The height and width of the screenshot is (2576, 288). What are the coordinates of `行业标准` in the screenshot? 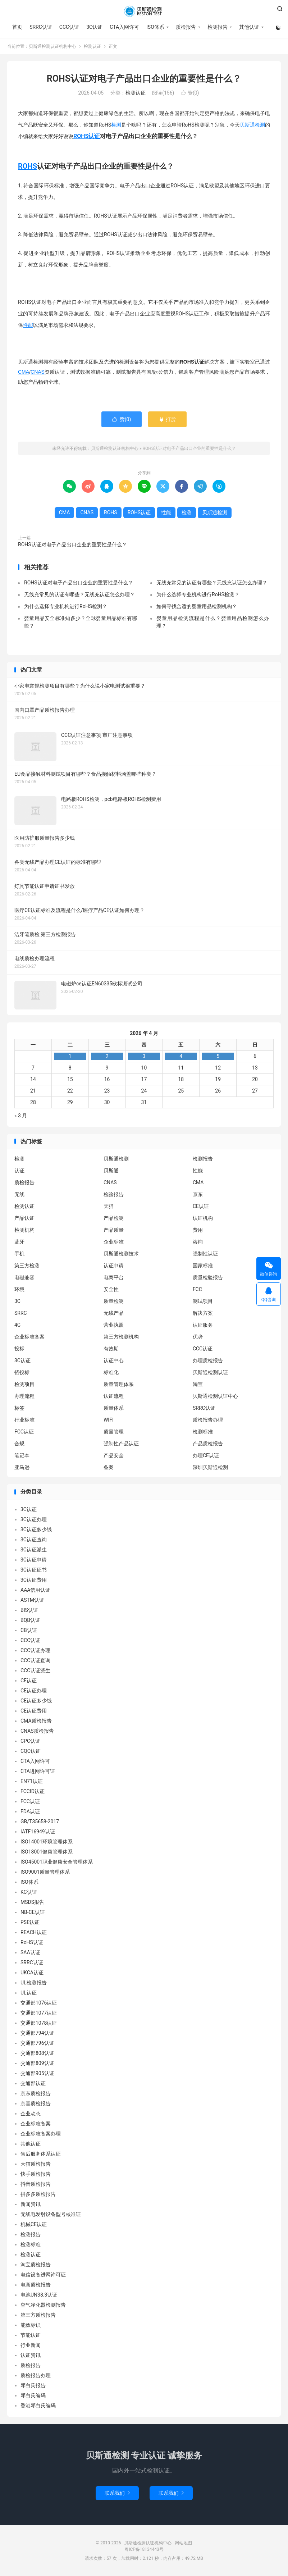 It's located at (24, 1420).